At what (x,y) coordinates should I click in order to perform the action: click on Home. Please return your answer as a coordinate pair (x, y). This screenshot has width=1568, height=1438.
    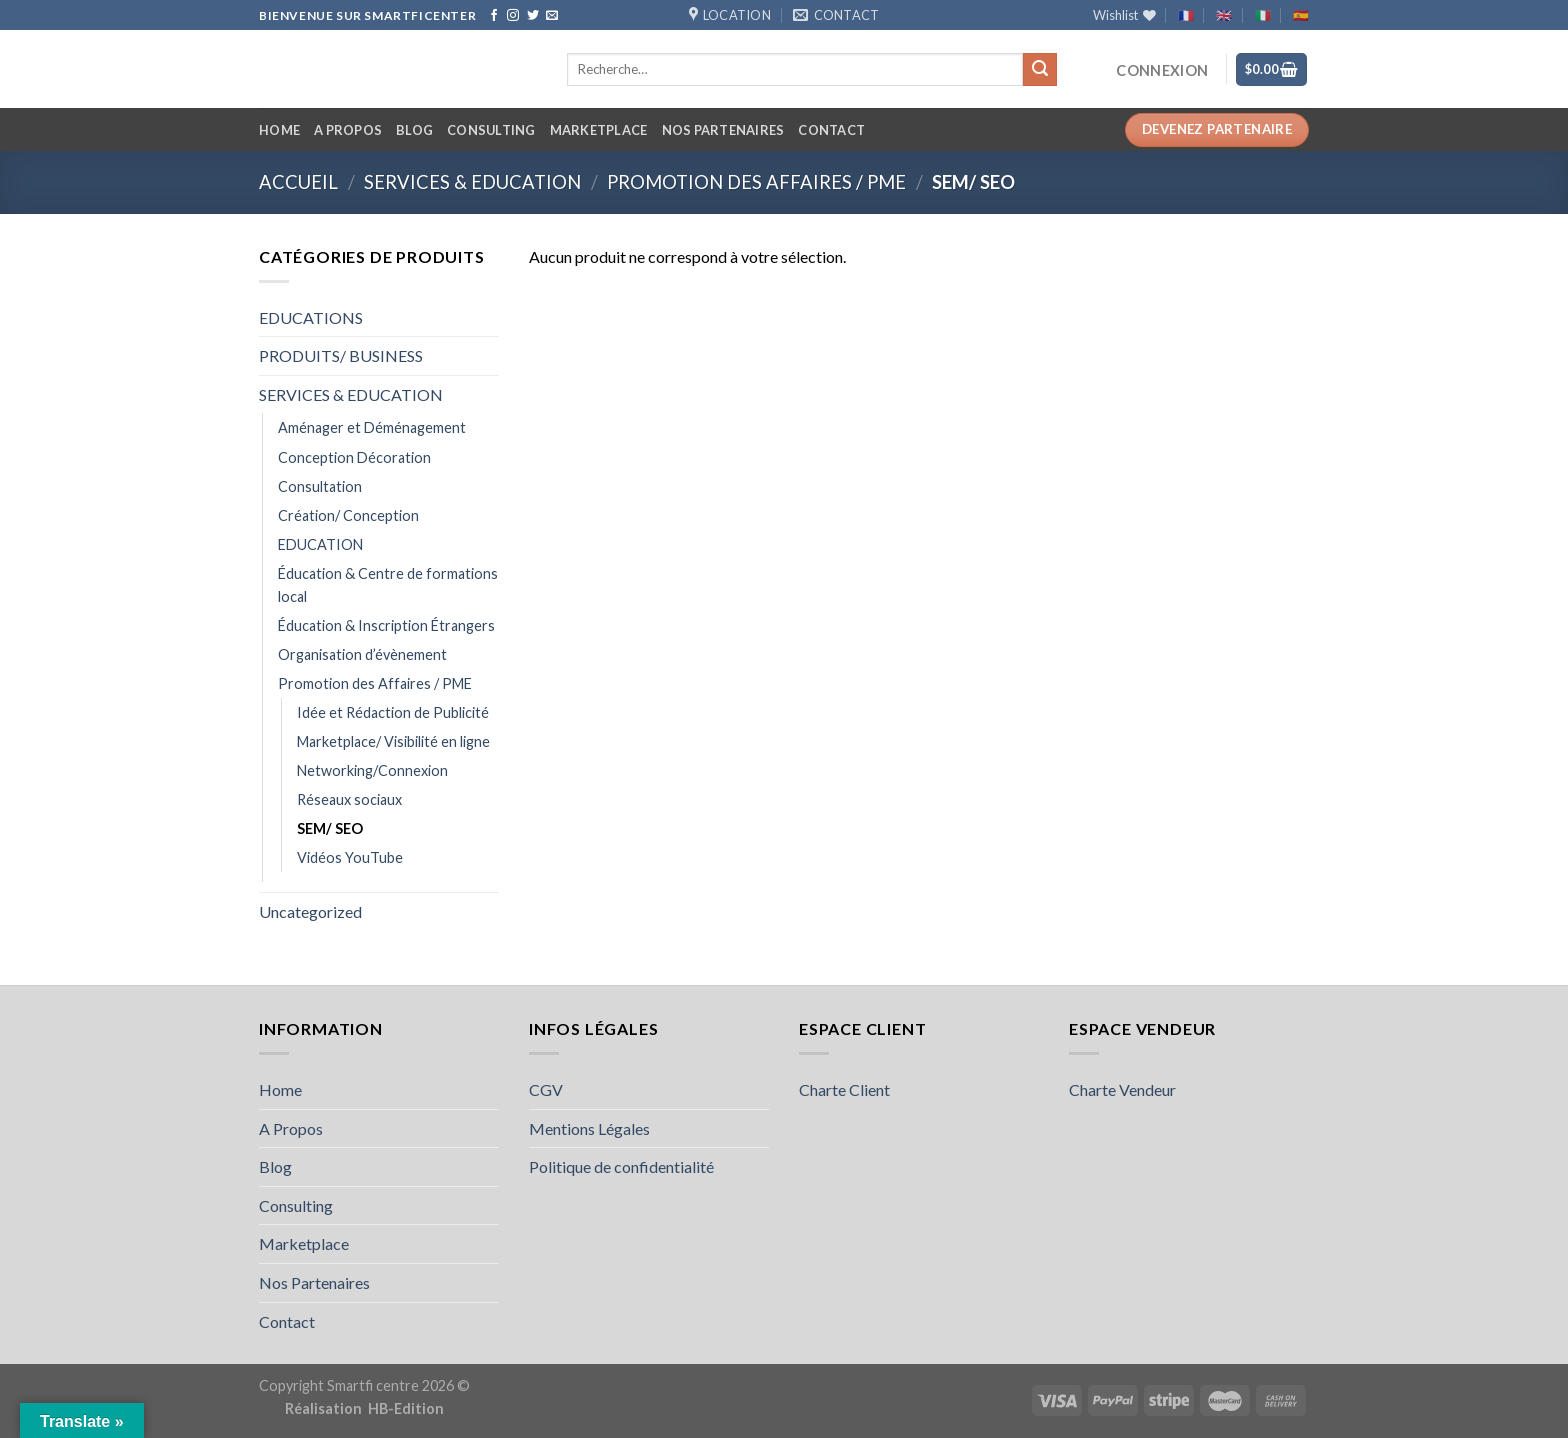
    Looking at the image, I should click on (279, 130).